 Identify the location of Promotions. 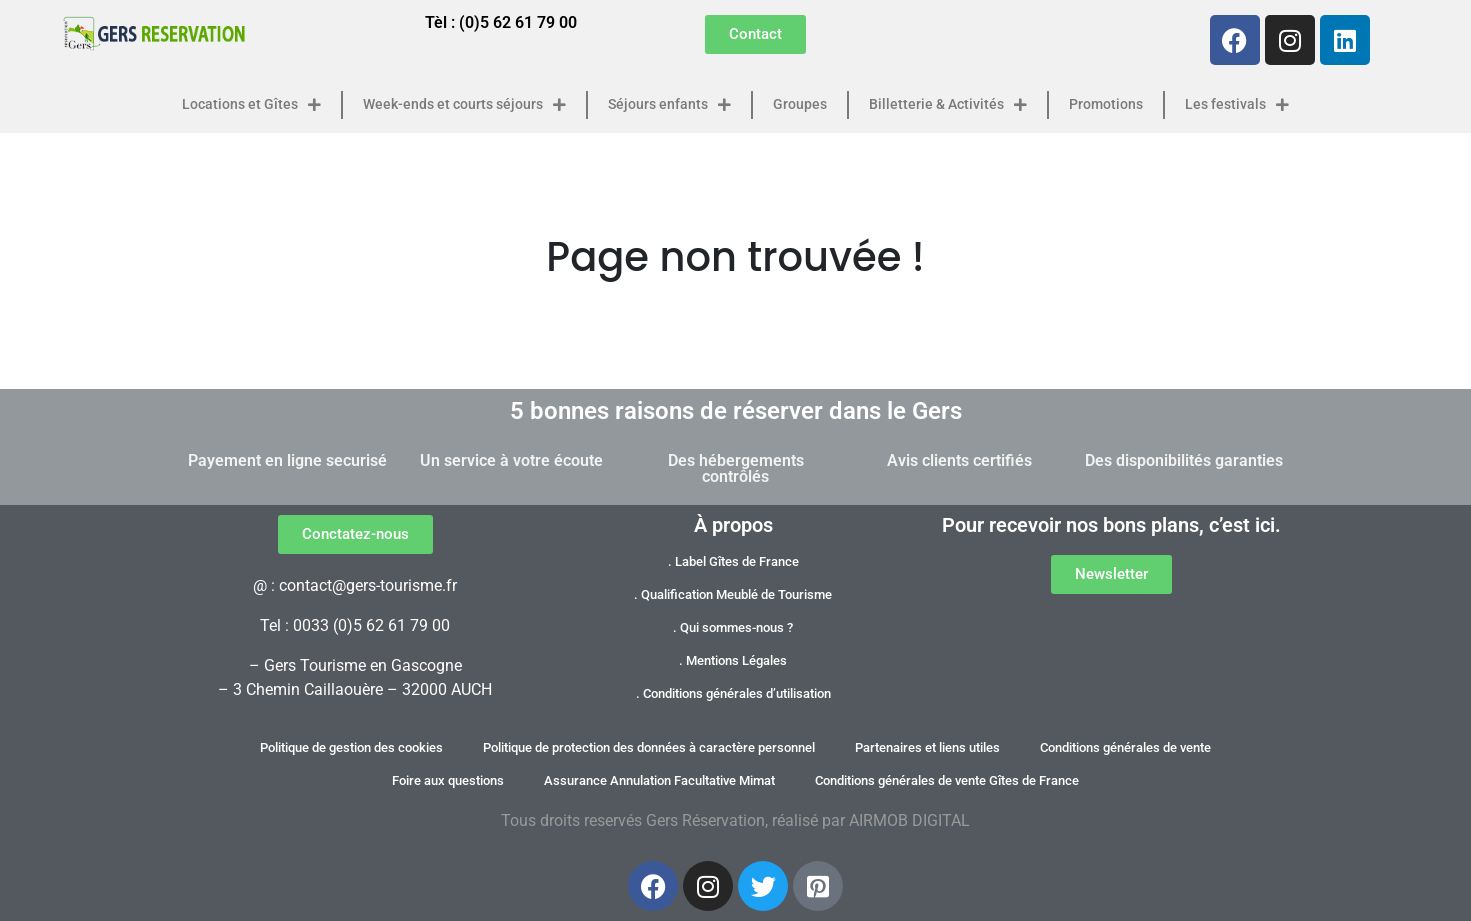
(1106, 104).